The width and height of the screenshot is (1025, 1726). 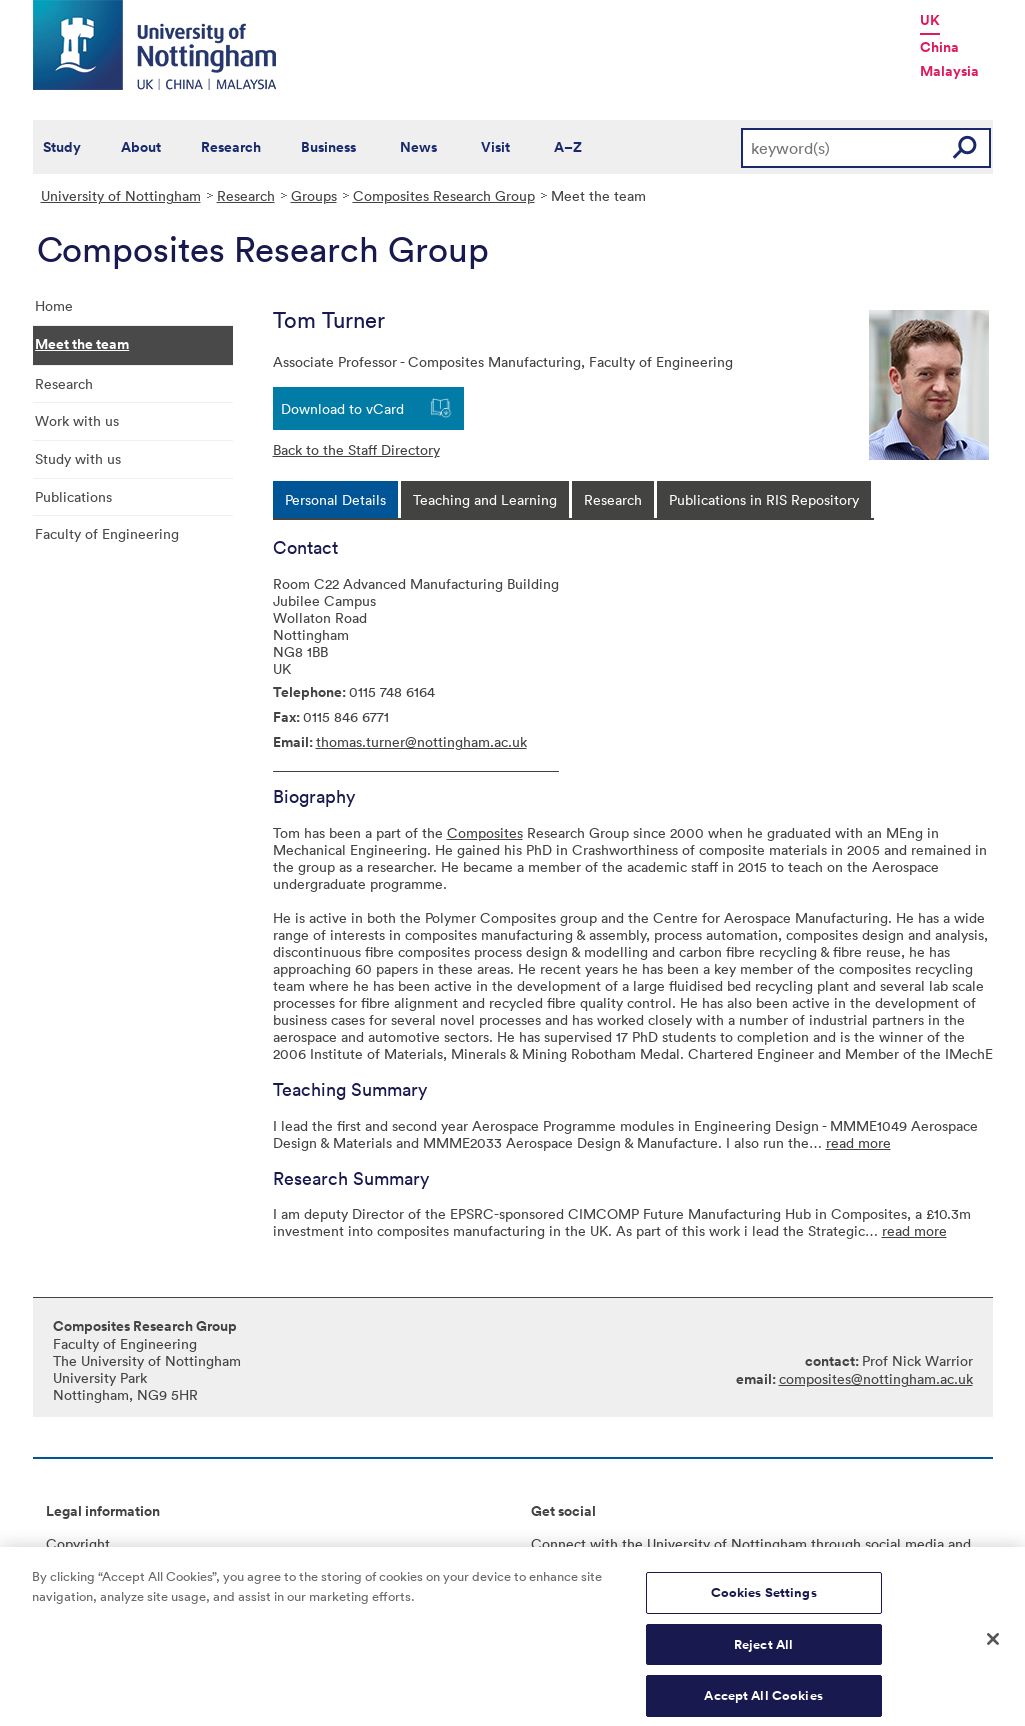 What do you see at coordinates (485, 499) in the screenshot?
I see `Teaching and Learning [presentation]` at bounding box center [485, 499].